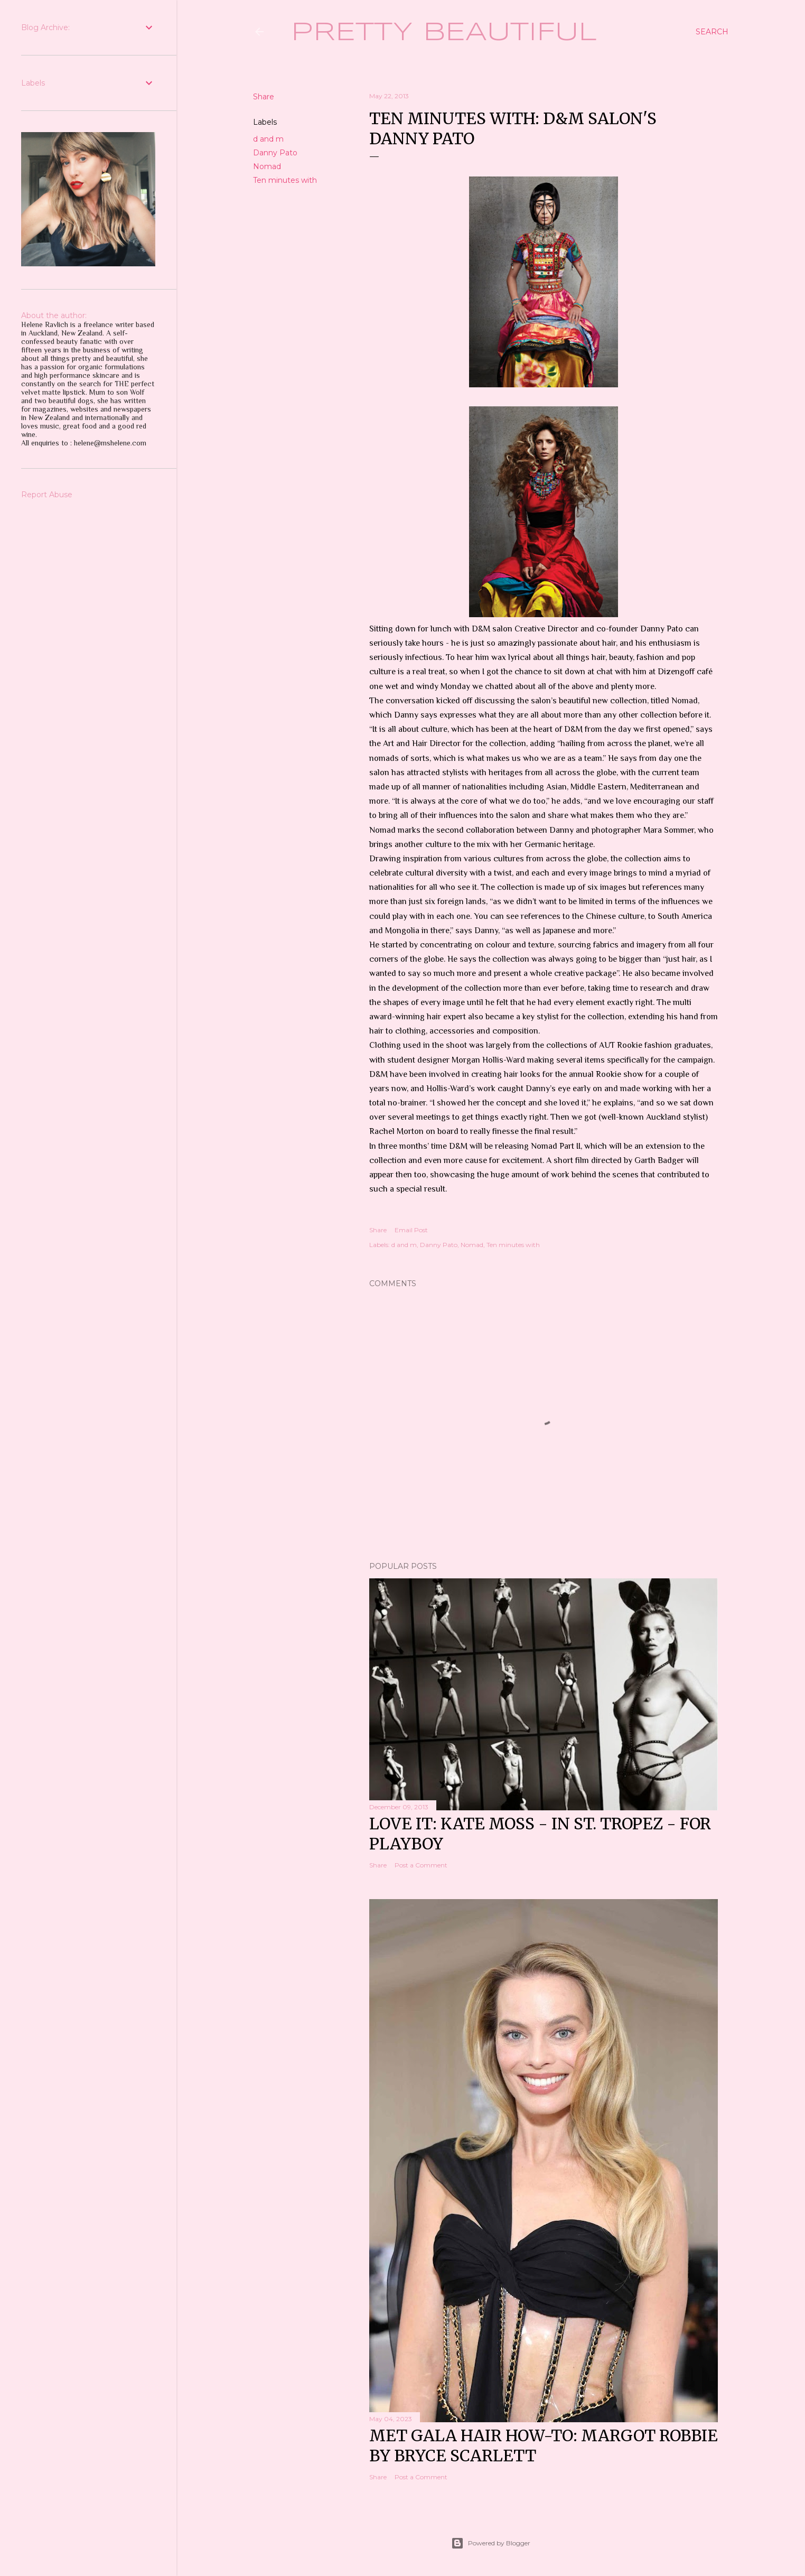  What do you see at coordinates (46, 494) in the screenshot?
I see `Report Abuse` at bounding box center [46, 494].